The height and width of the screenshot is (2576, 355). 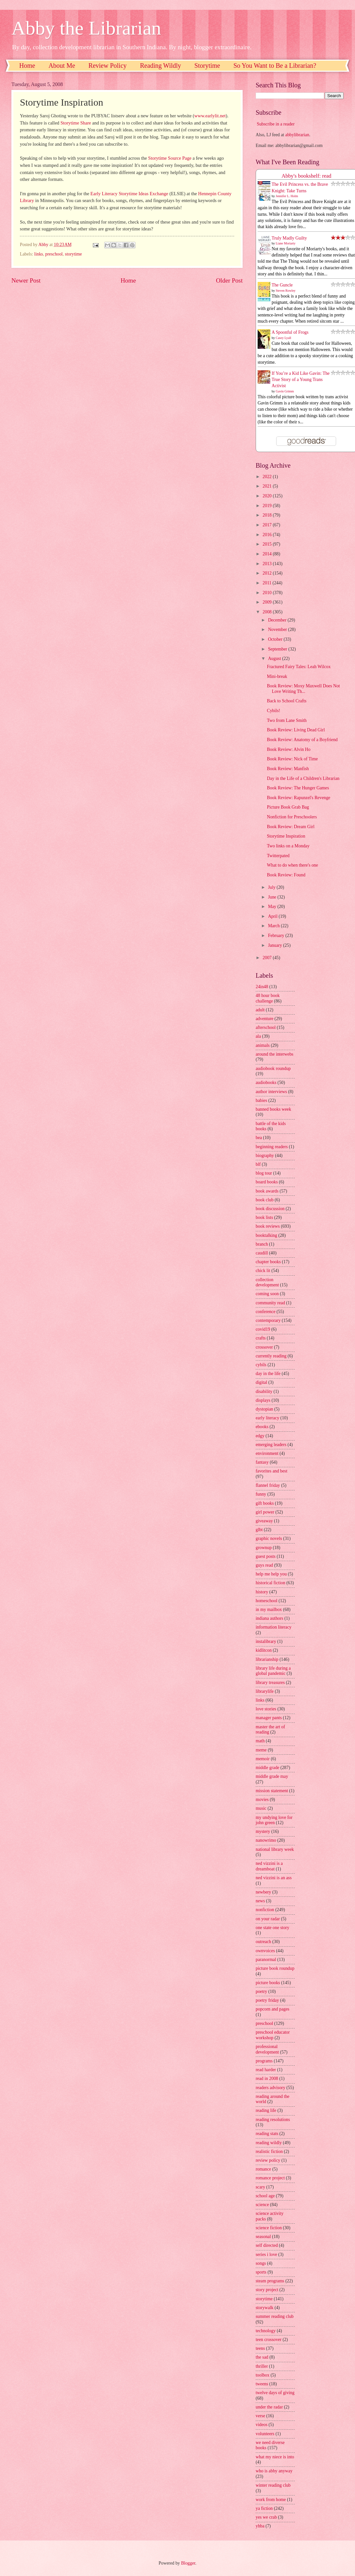 I want to click on currently reading, so click(x=271, y=1356).